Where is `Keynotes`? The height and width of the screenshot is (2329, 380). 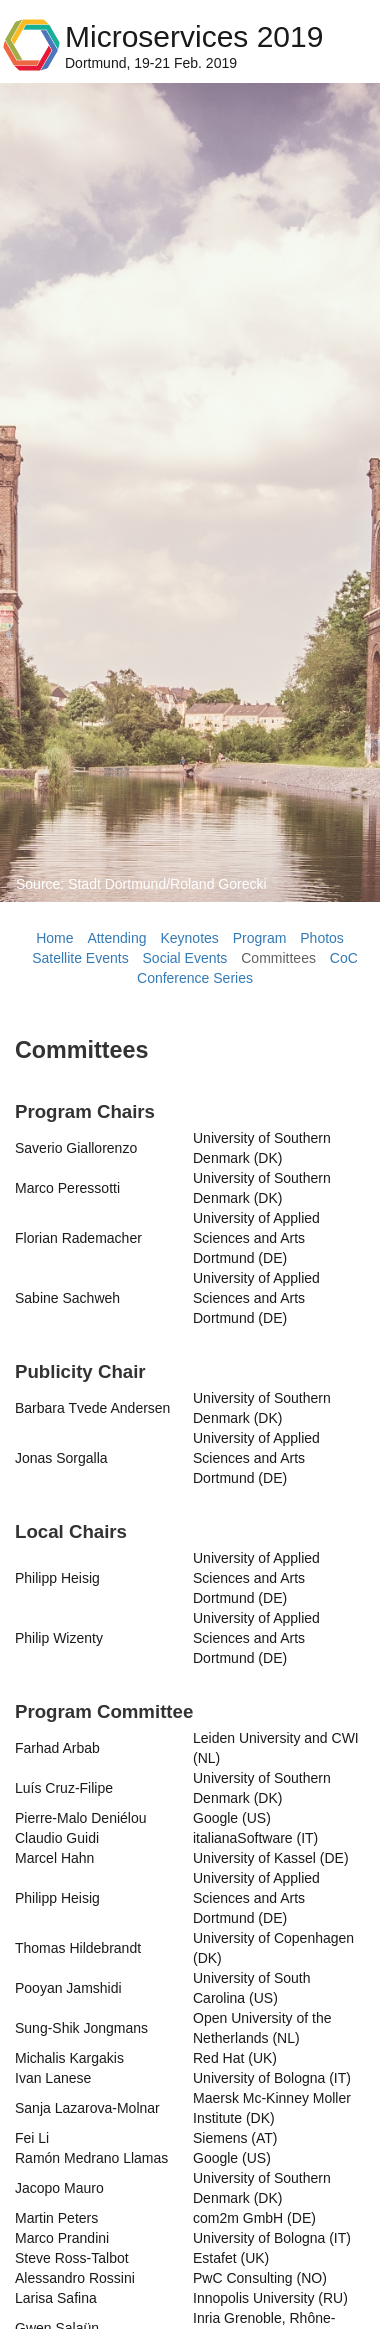 Keynotes is located at coordinates (189, 938).